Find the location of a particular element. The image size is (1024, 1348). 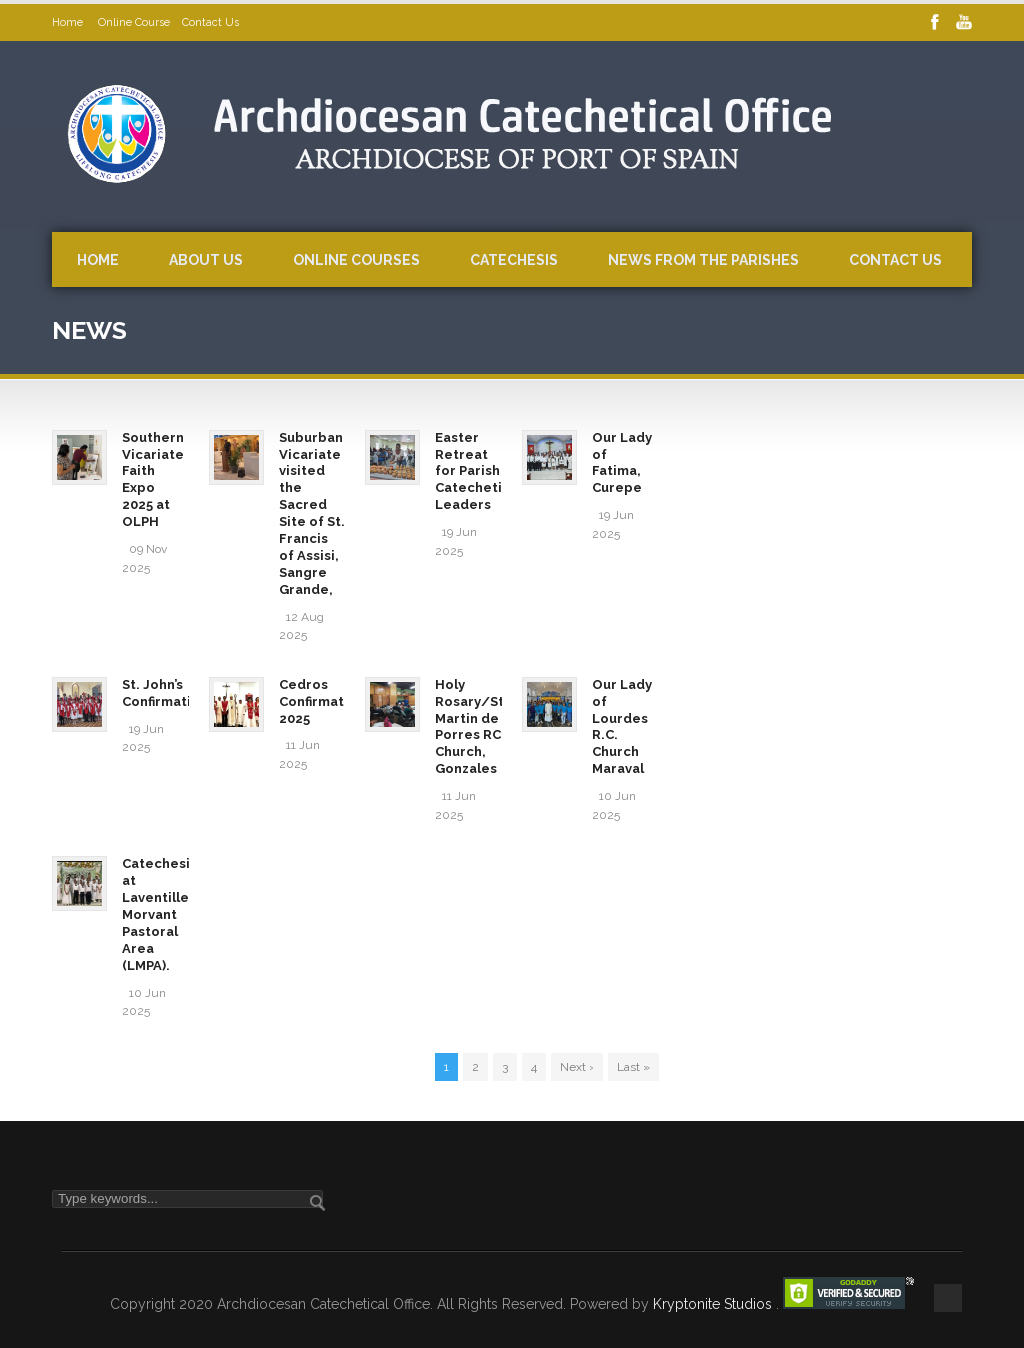

Suburban Vicariate visited the Sacred Site of St. Francis of Assisi, Sangre Grande, is located at coordinates (312, 513).